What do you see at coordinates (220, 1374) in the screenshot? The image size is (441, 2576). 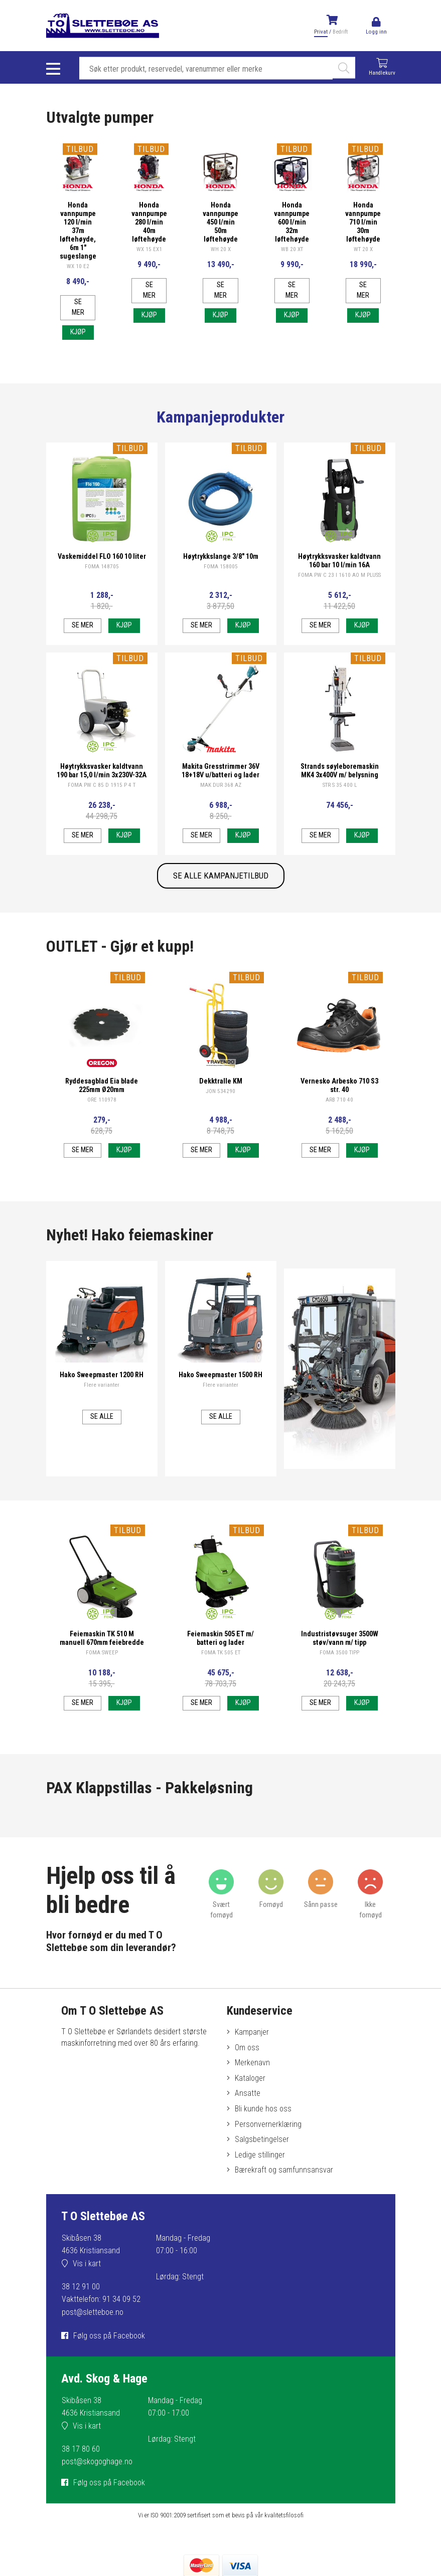 I see `Hako Sweepmaster 1500 RH` at bounding box center [220, 1374].